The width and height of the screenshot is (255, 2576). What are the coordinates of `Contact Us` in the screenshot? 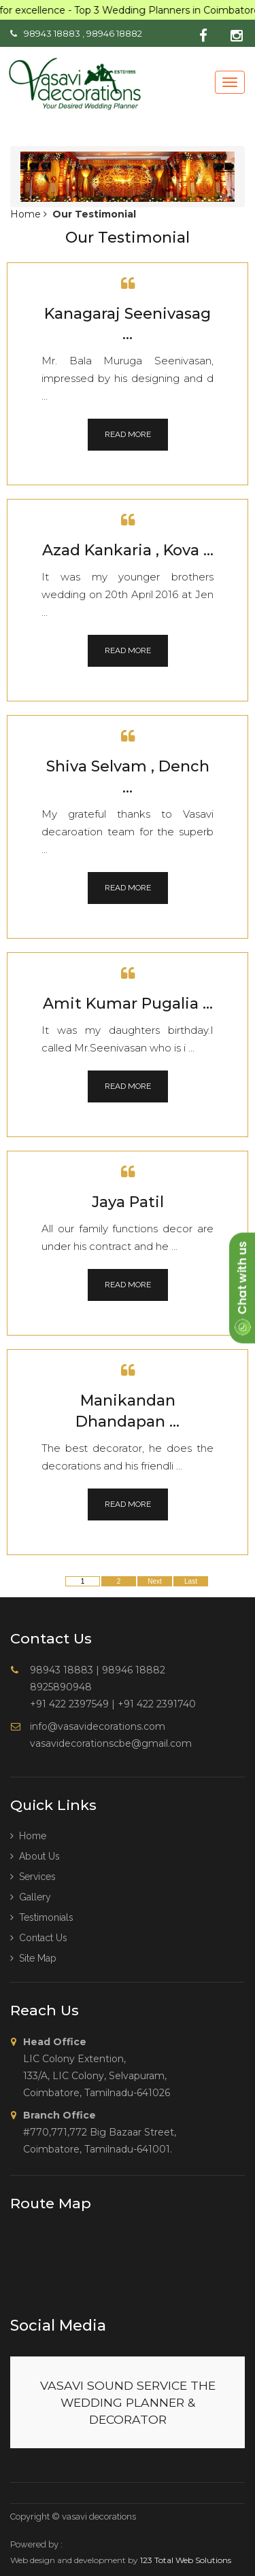 It's located at (38, 1937).